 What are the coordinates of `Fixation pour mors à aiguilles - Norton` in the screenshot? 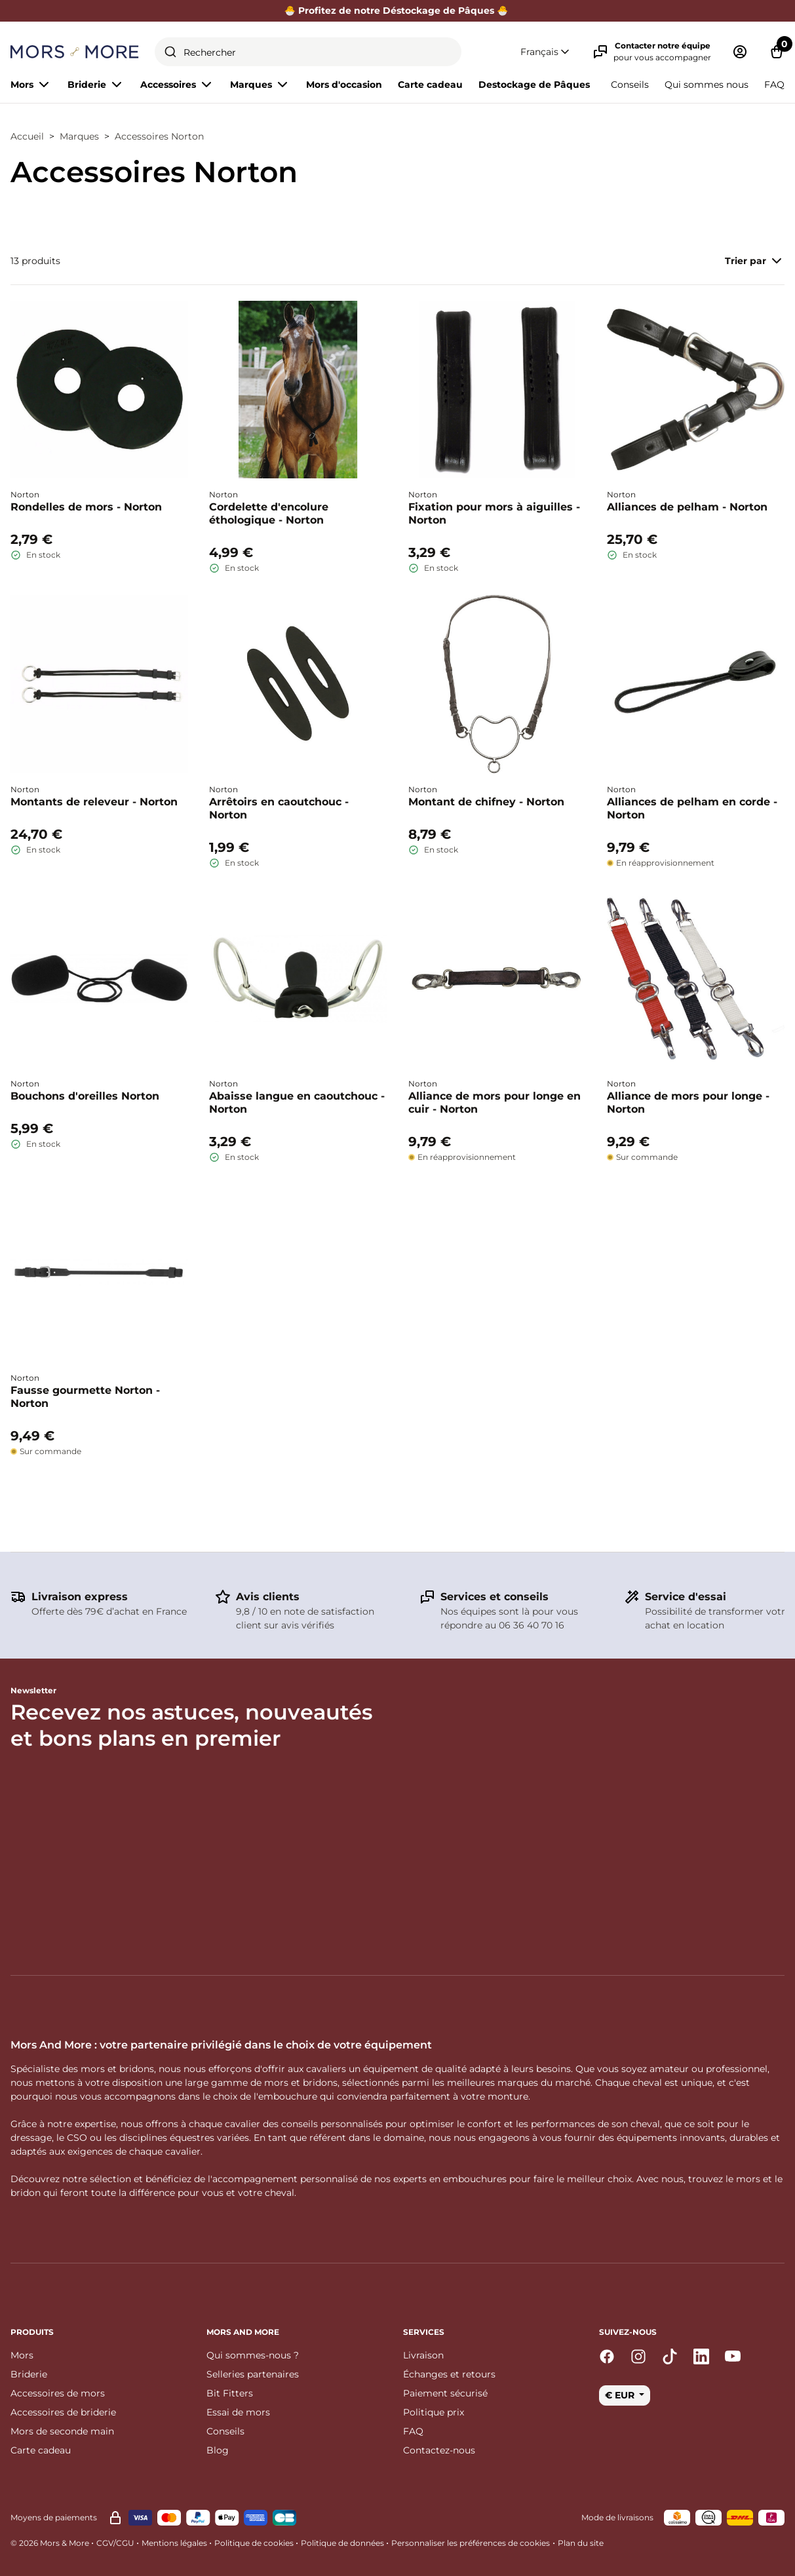 It's located at (494, 513).